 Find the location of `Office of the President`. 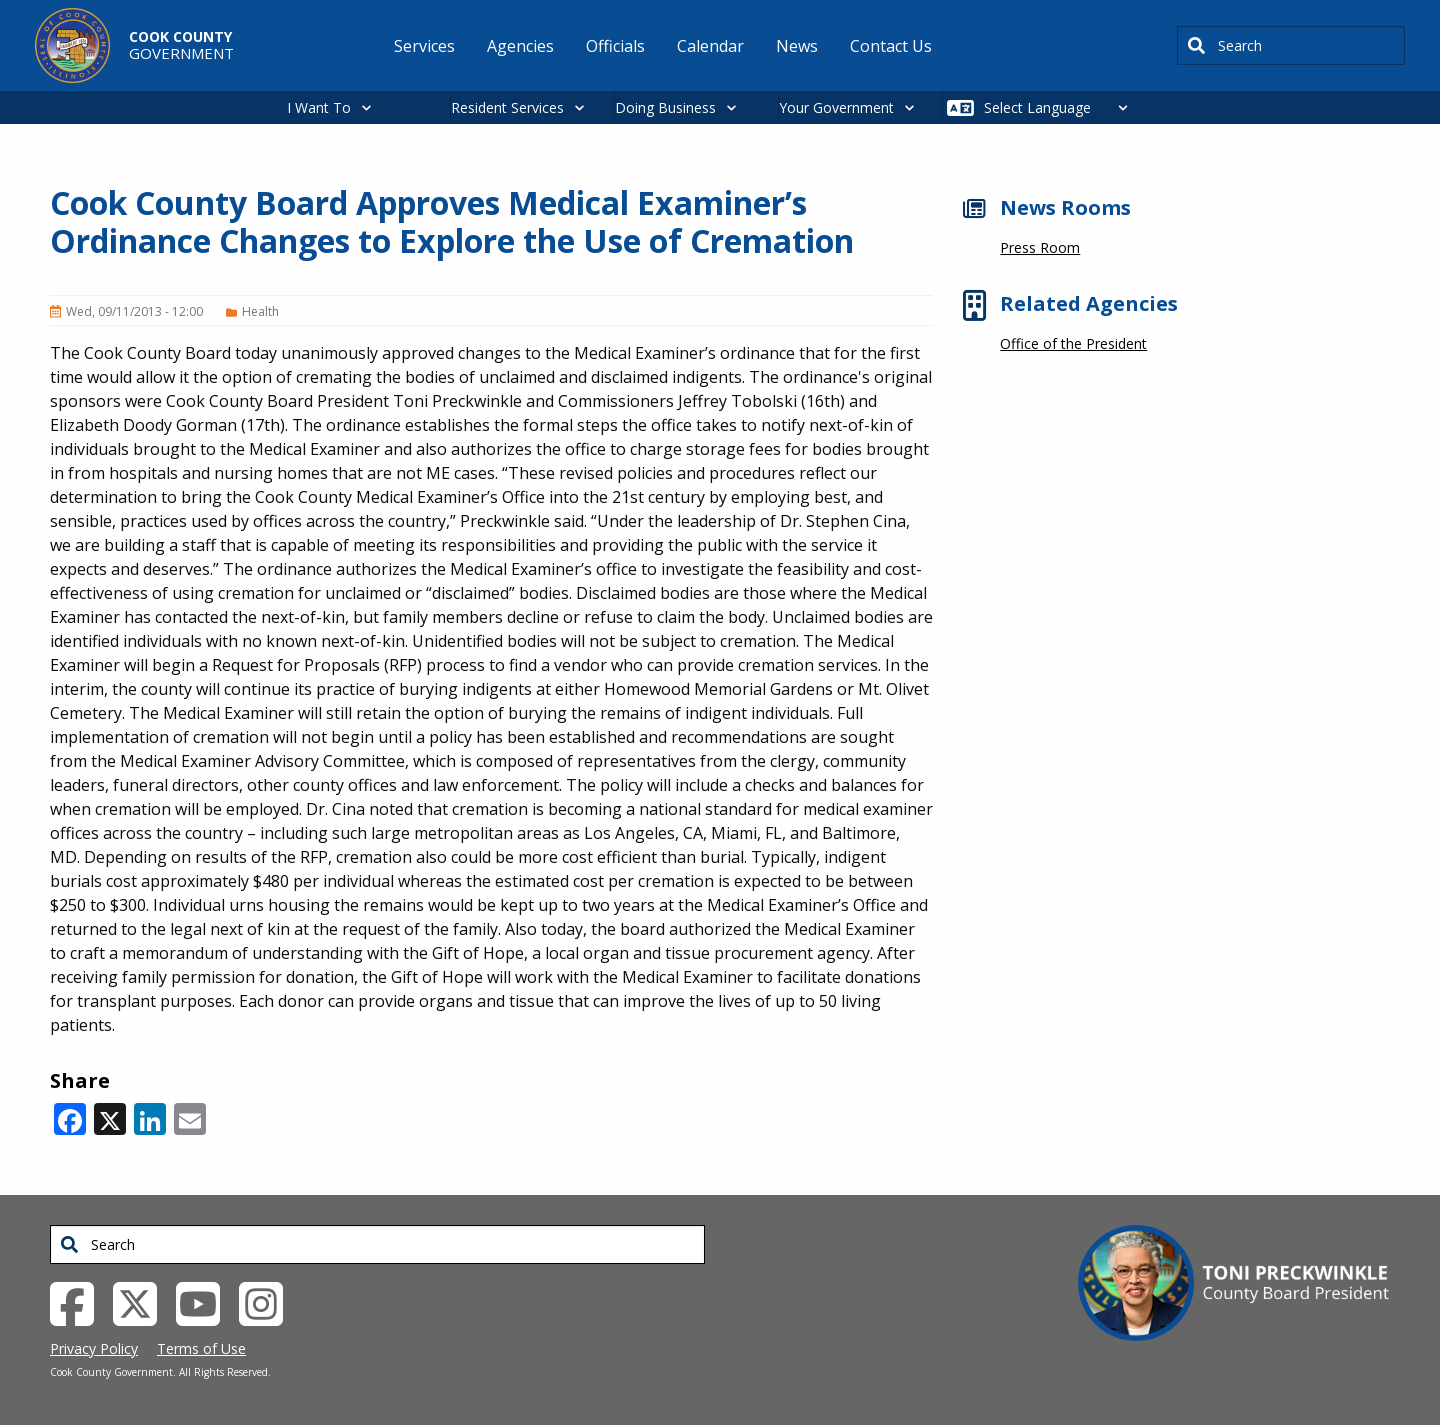

Office of the President is located at coordinates (1073, 343).